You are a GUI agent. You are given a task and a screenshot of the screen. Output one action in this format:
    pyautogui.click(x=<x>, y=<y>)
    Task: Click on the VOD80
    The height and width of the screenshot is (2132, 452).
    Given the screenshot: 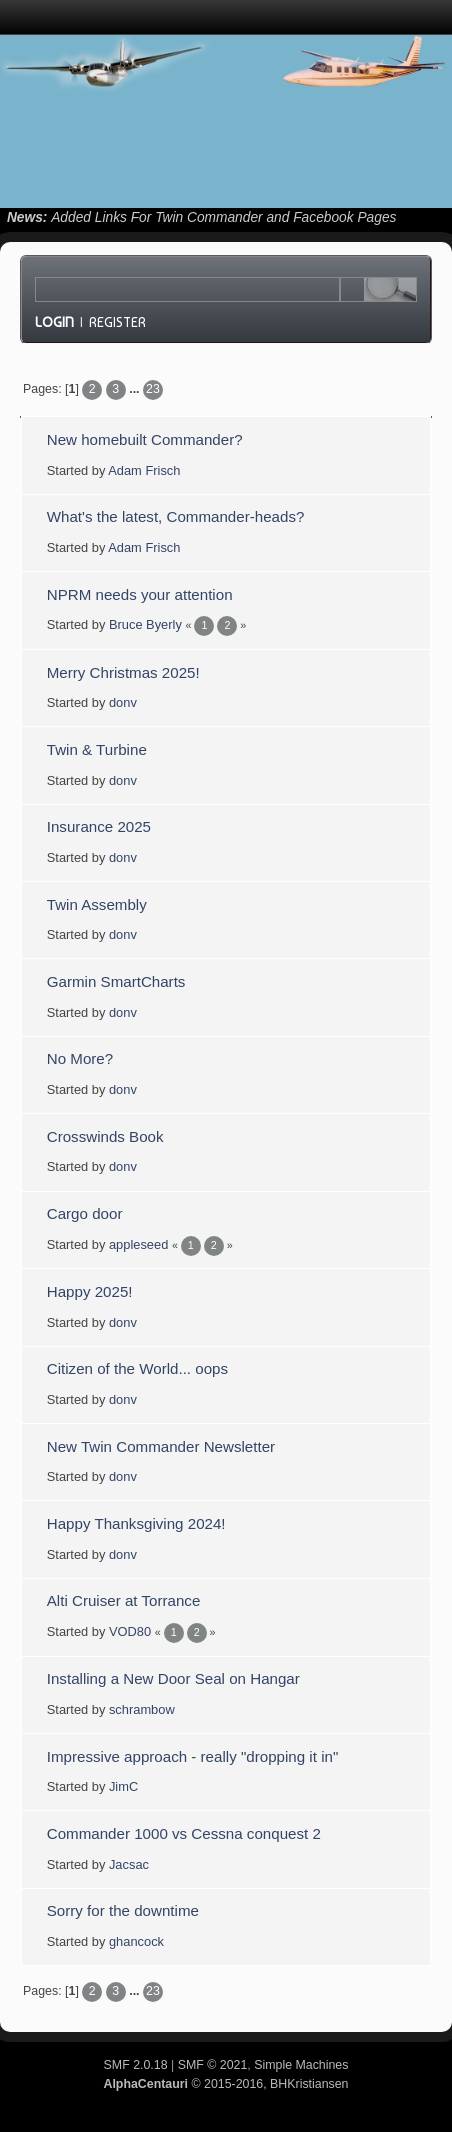 What is the action you would take?
    pyautogui.click(x=130, y=1631)
    